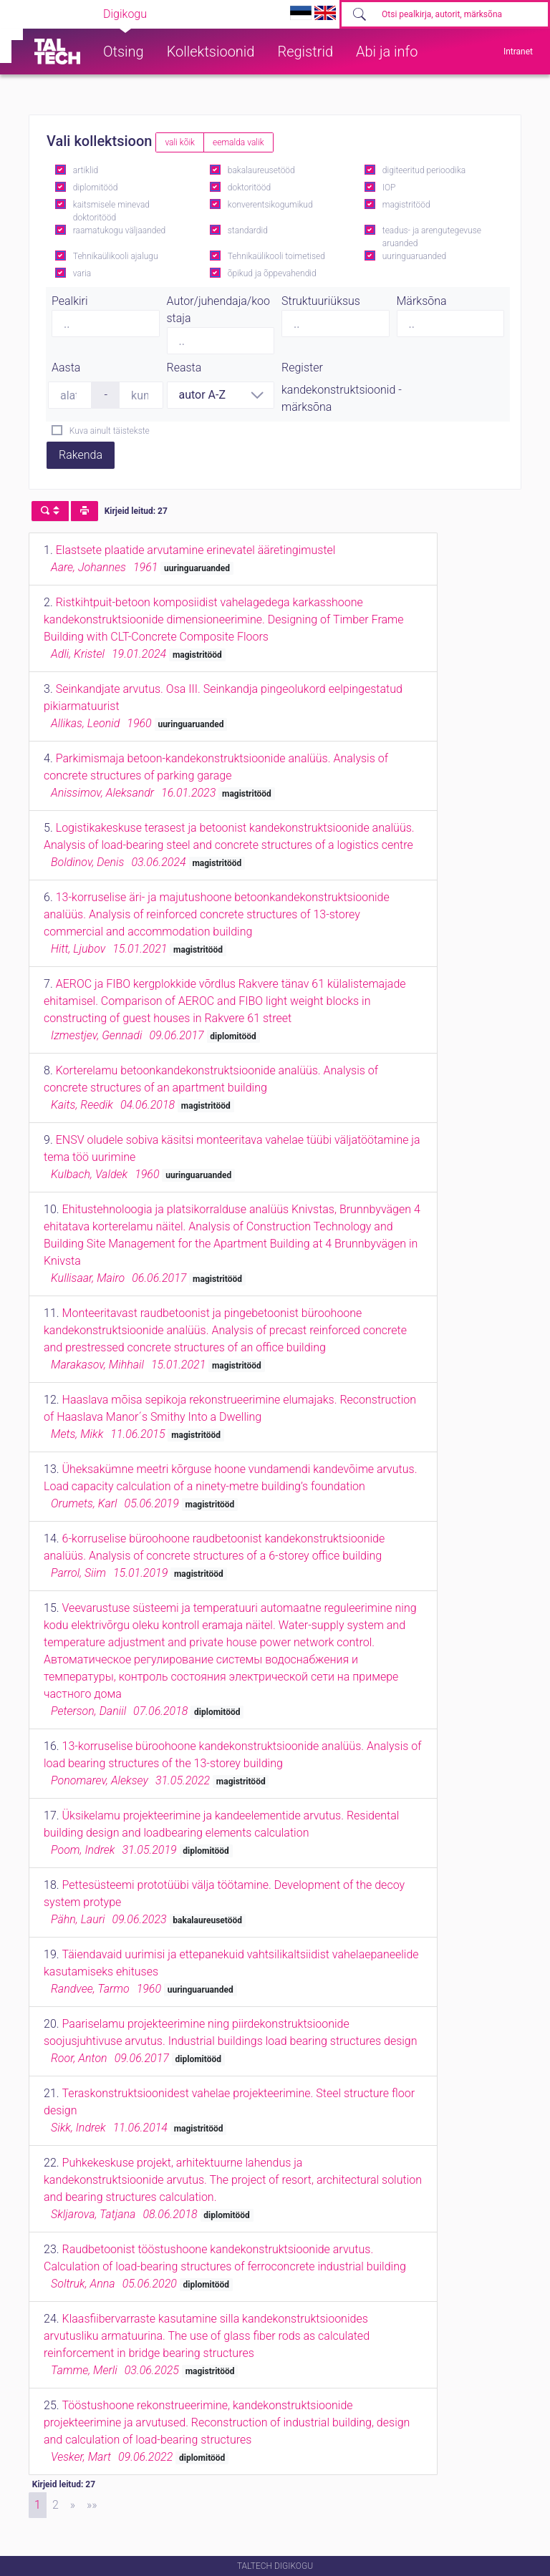 This screenshot has height=2576, width=550. Describe the element at coordinates (184, 367) in the screenshot. I see `Reasta` at that location.